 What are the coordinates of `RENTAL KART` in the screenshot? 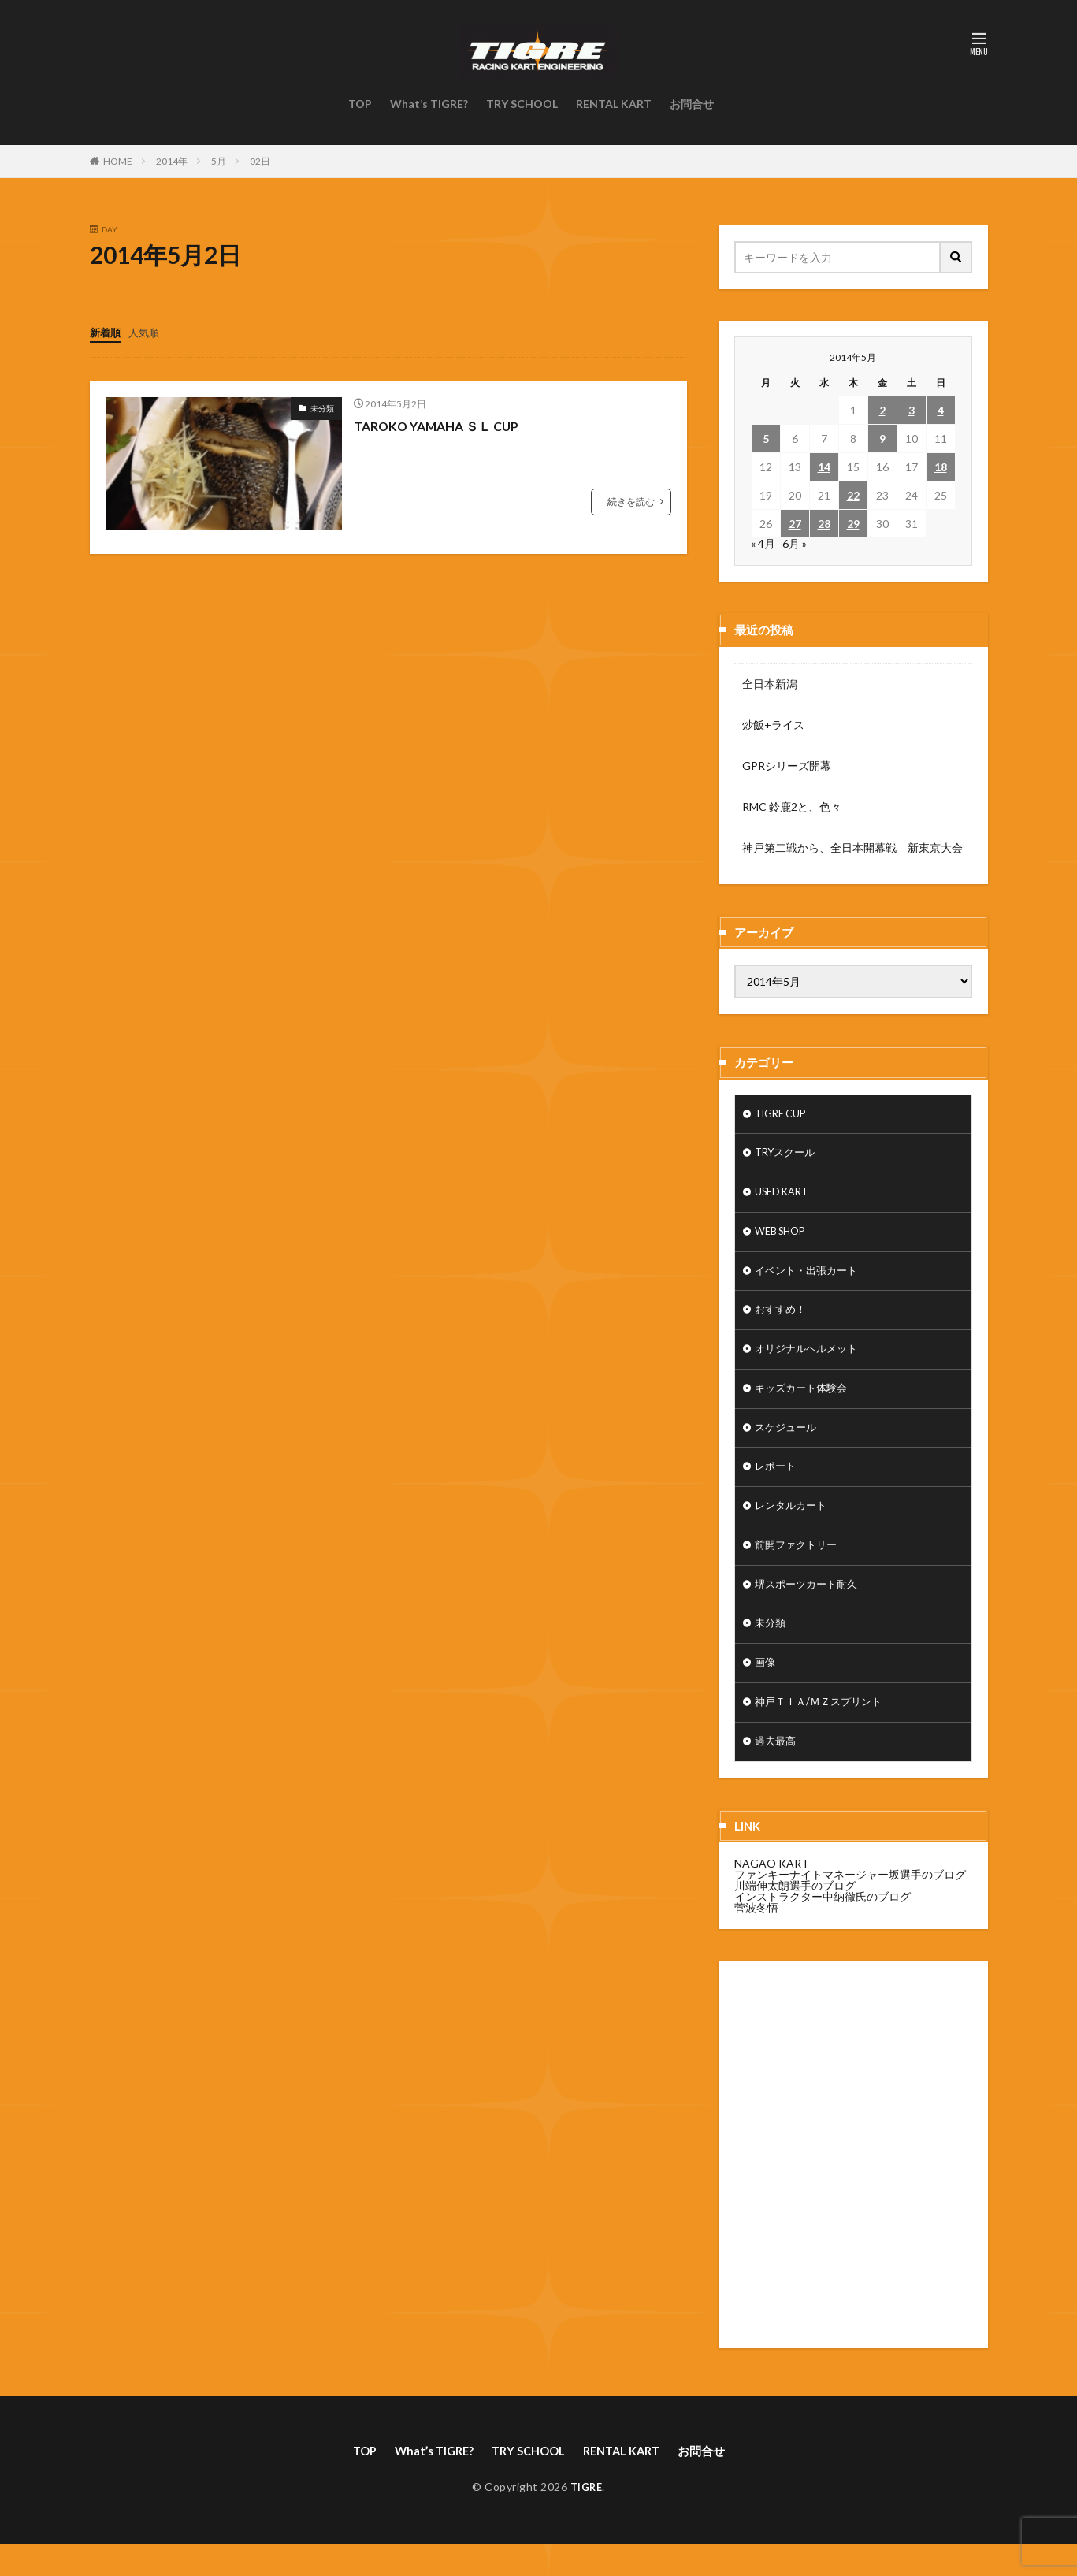 It's located at (614, 103).